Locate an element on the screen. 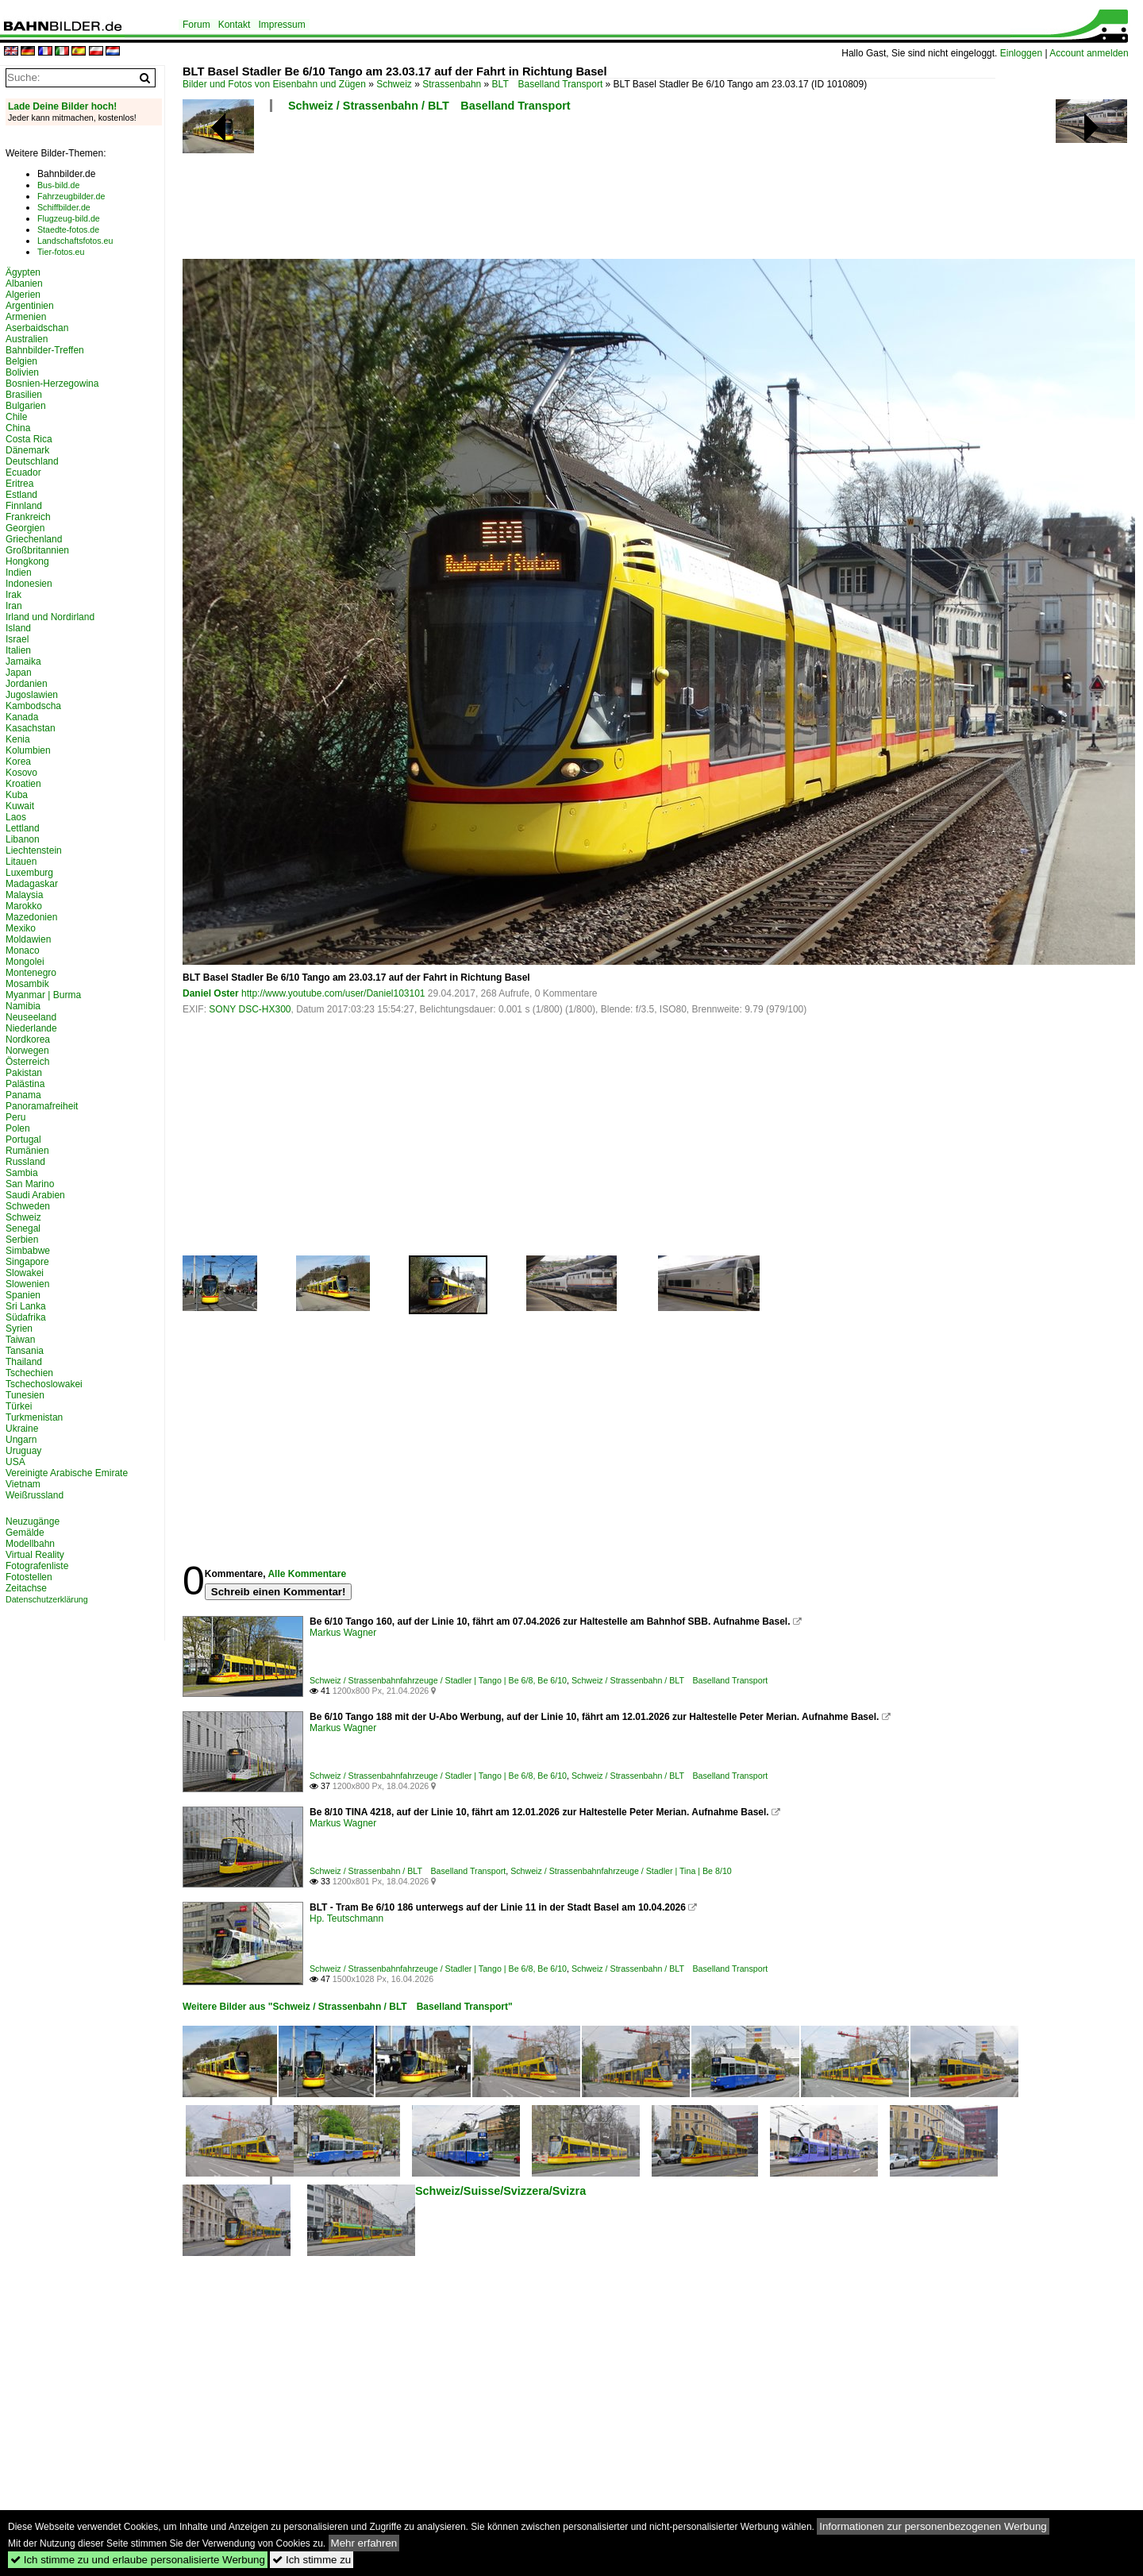 This screenshot has width=1143, height=2576. Moldawien is located at coordinates (28, 939).